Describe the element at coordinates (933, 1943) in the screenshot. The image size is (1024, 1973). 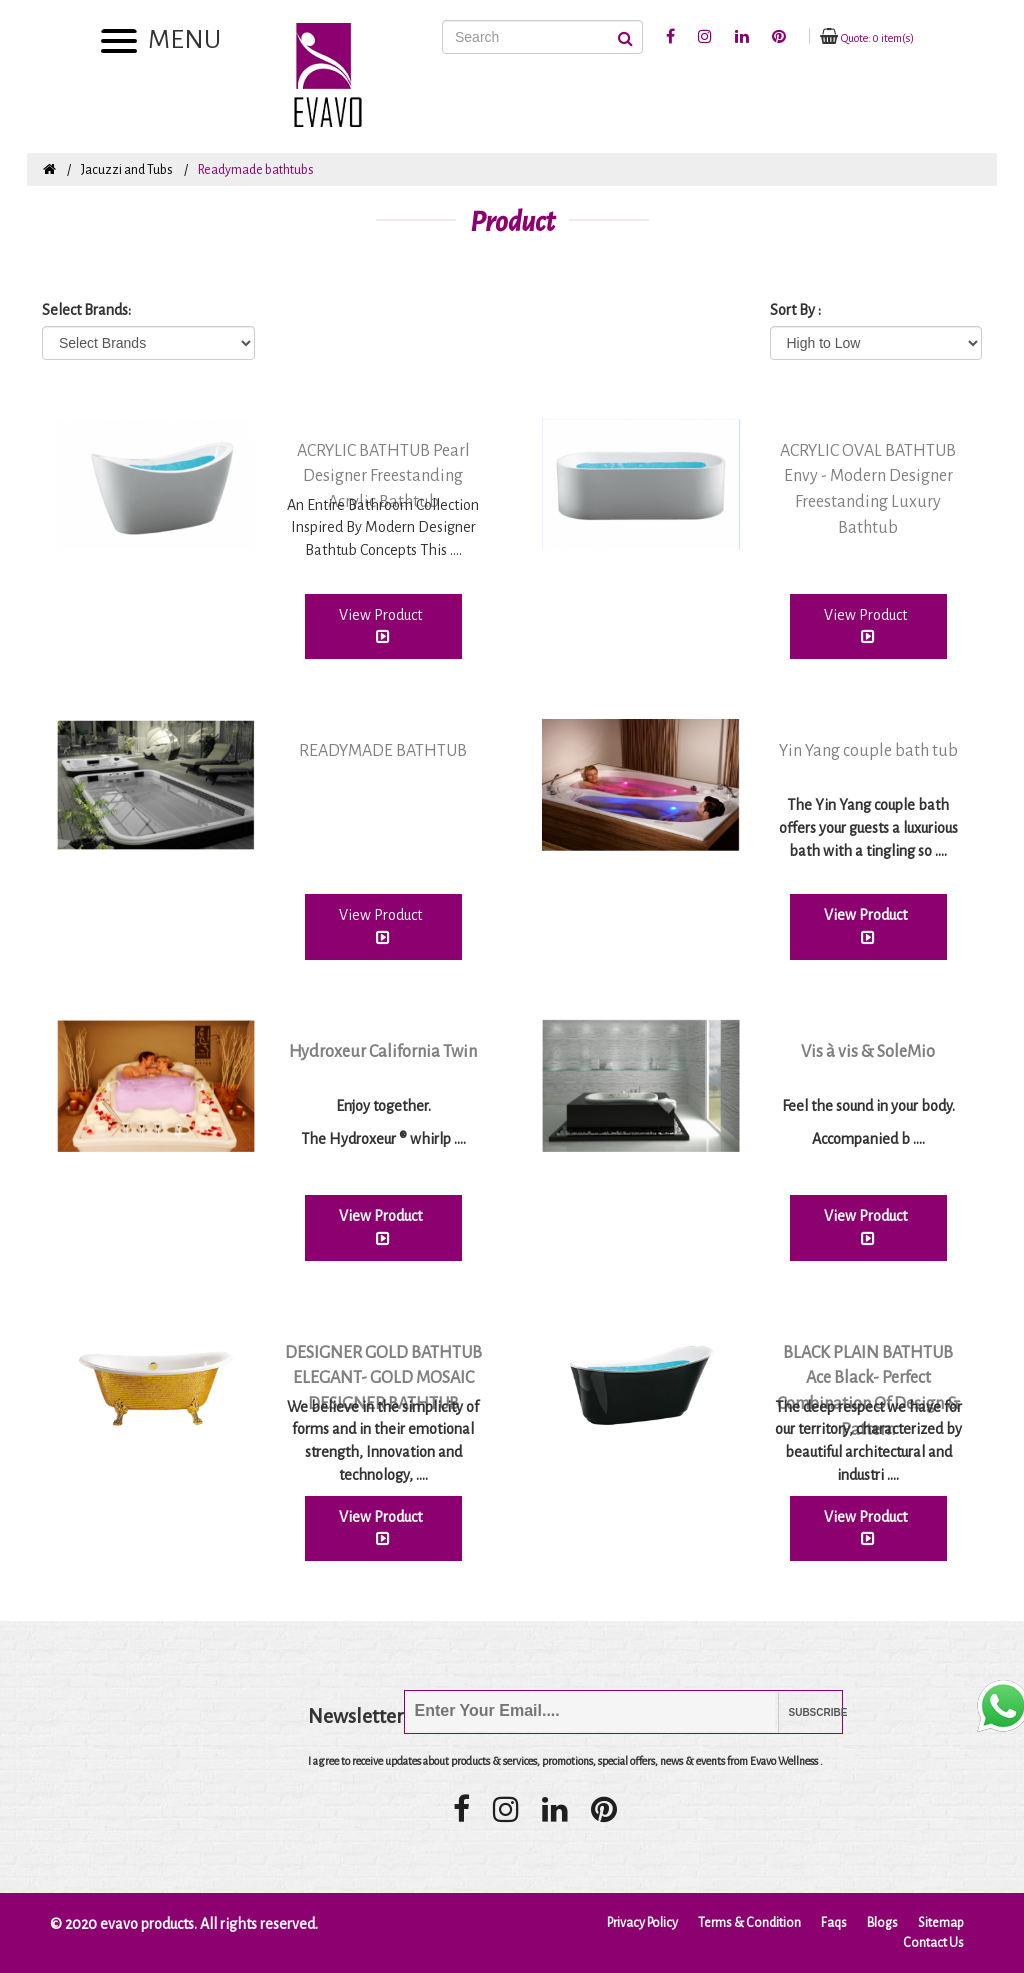
I see `Contact Us` at that location.